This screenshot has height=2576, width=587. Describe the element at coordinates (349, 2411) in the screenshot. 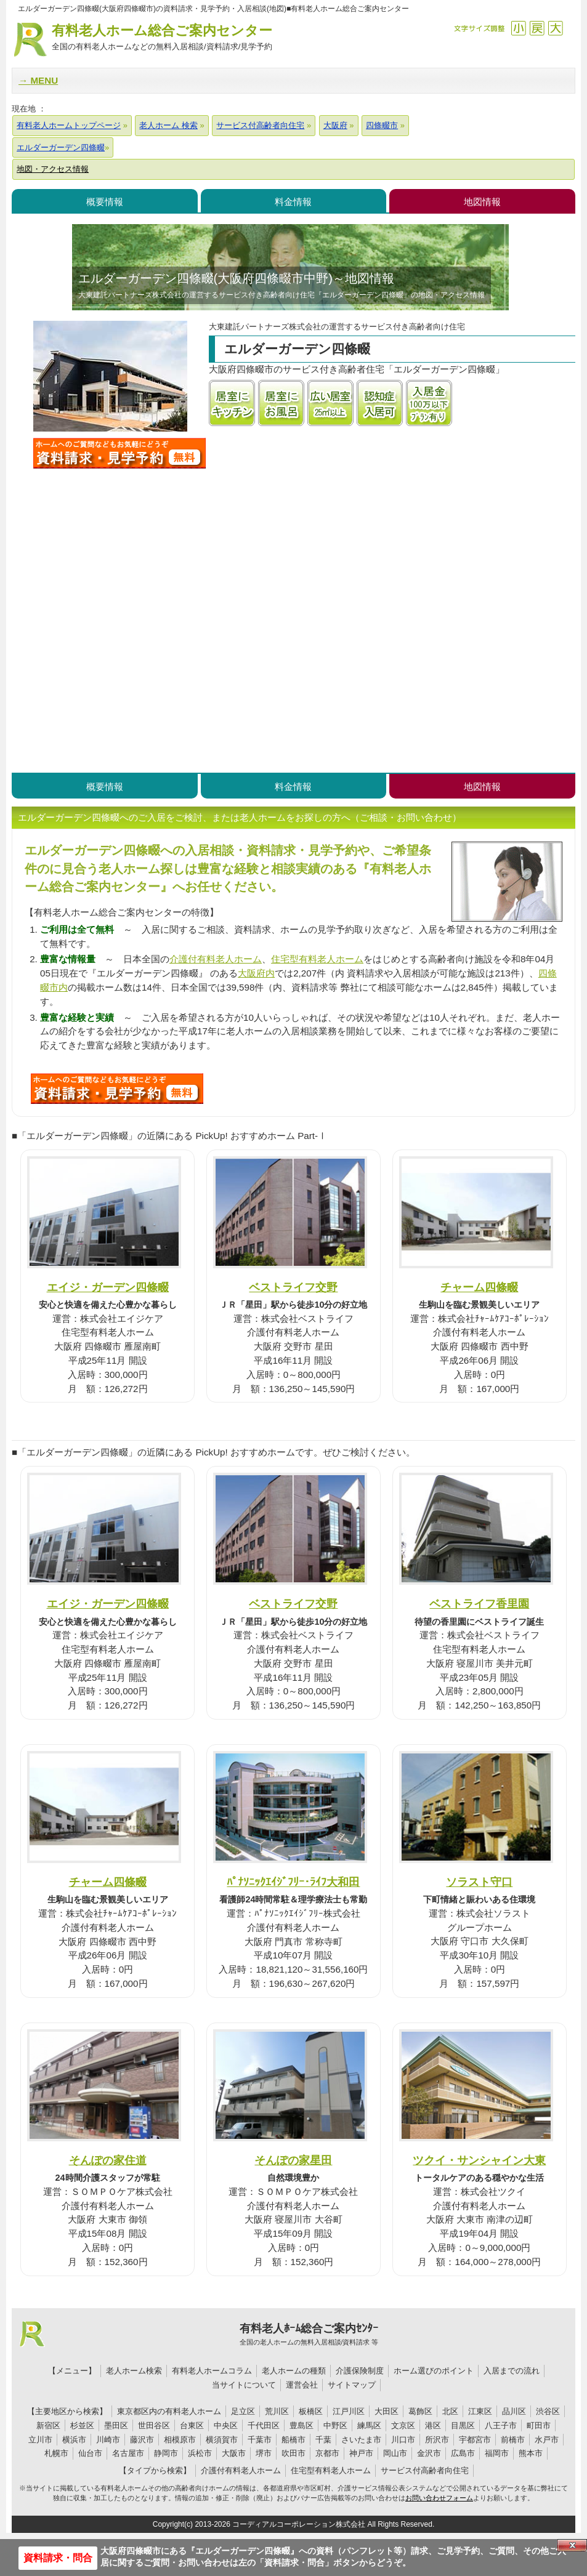

I see `江戸川区` at that location.